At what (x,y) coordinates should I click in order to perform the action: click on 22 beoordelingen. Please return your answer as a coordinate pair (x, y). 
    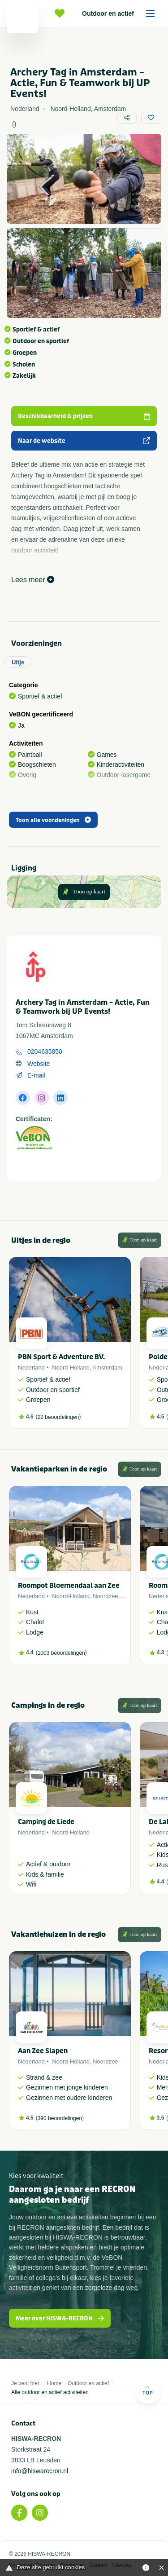
    Looking at the image, I should click on (58, 1417).